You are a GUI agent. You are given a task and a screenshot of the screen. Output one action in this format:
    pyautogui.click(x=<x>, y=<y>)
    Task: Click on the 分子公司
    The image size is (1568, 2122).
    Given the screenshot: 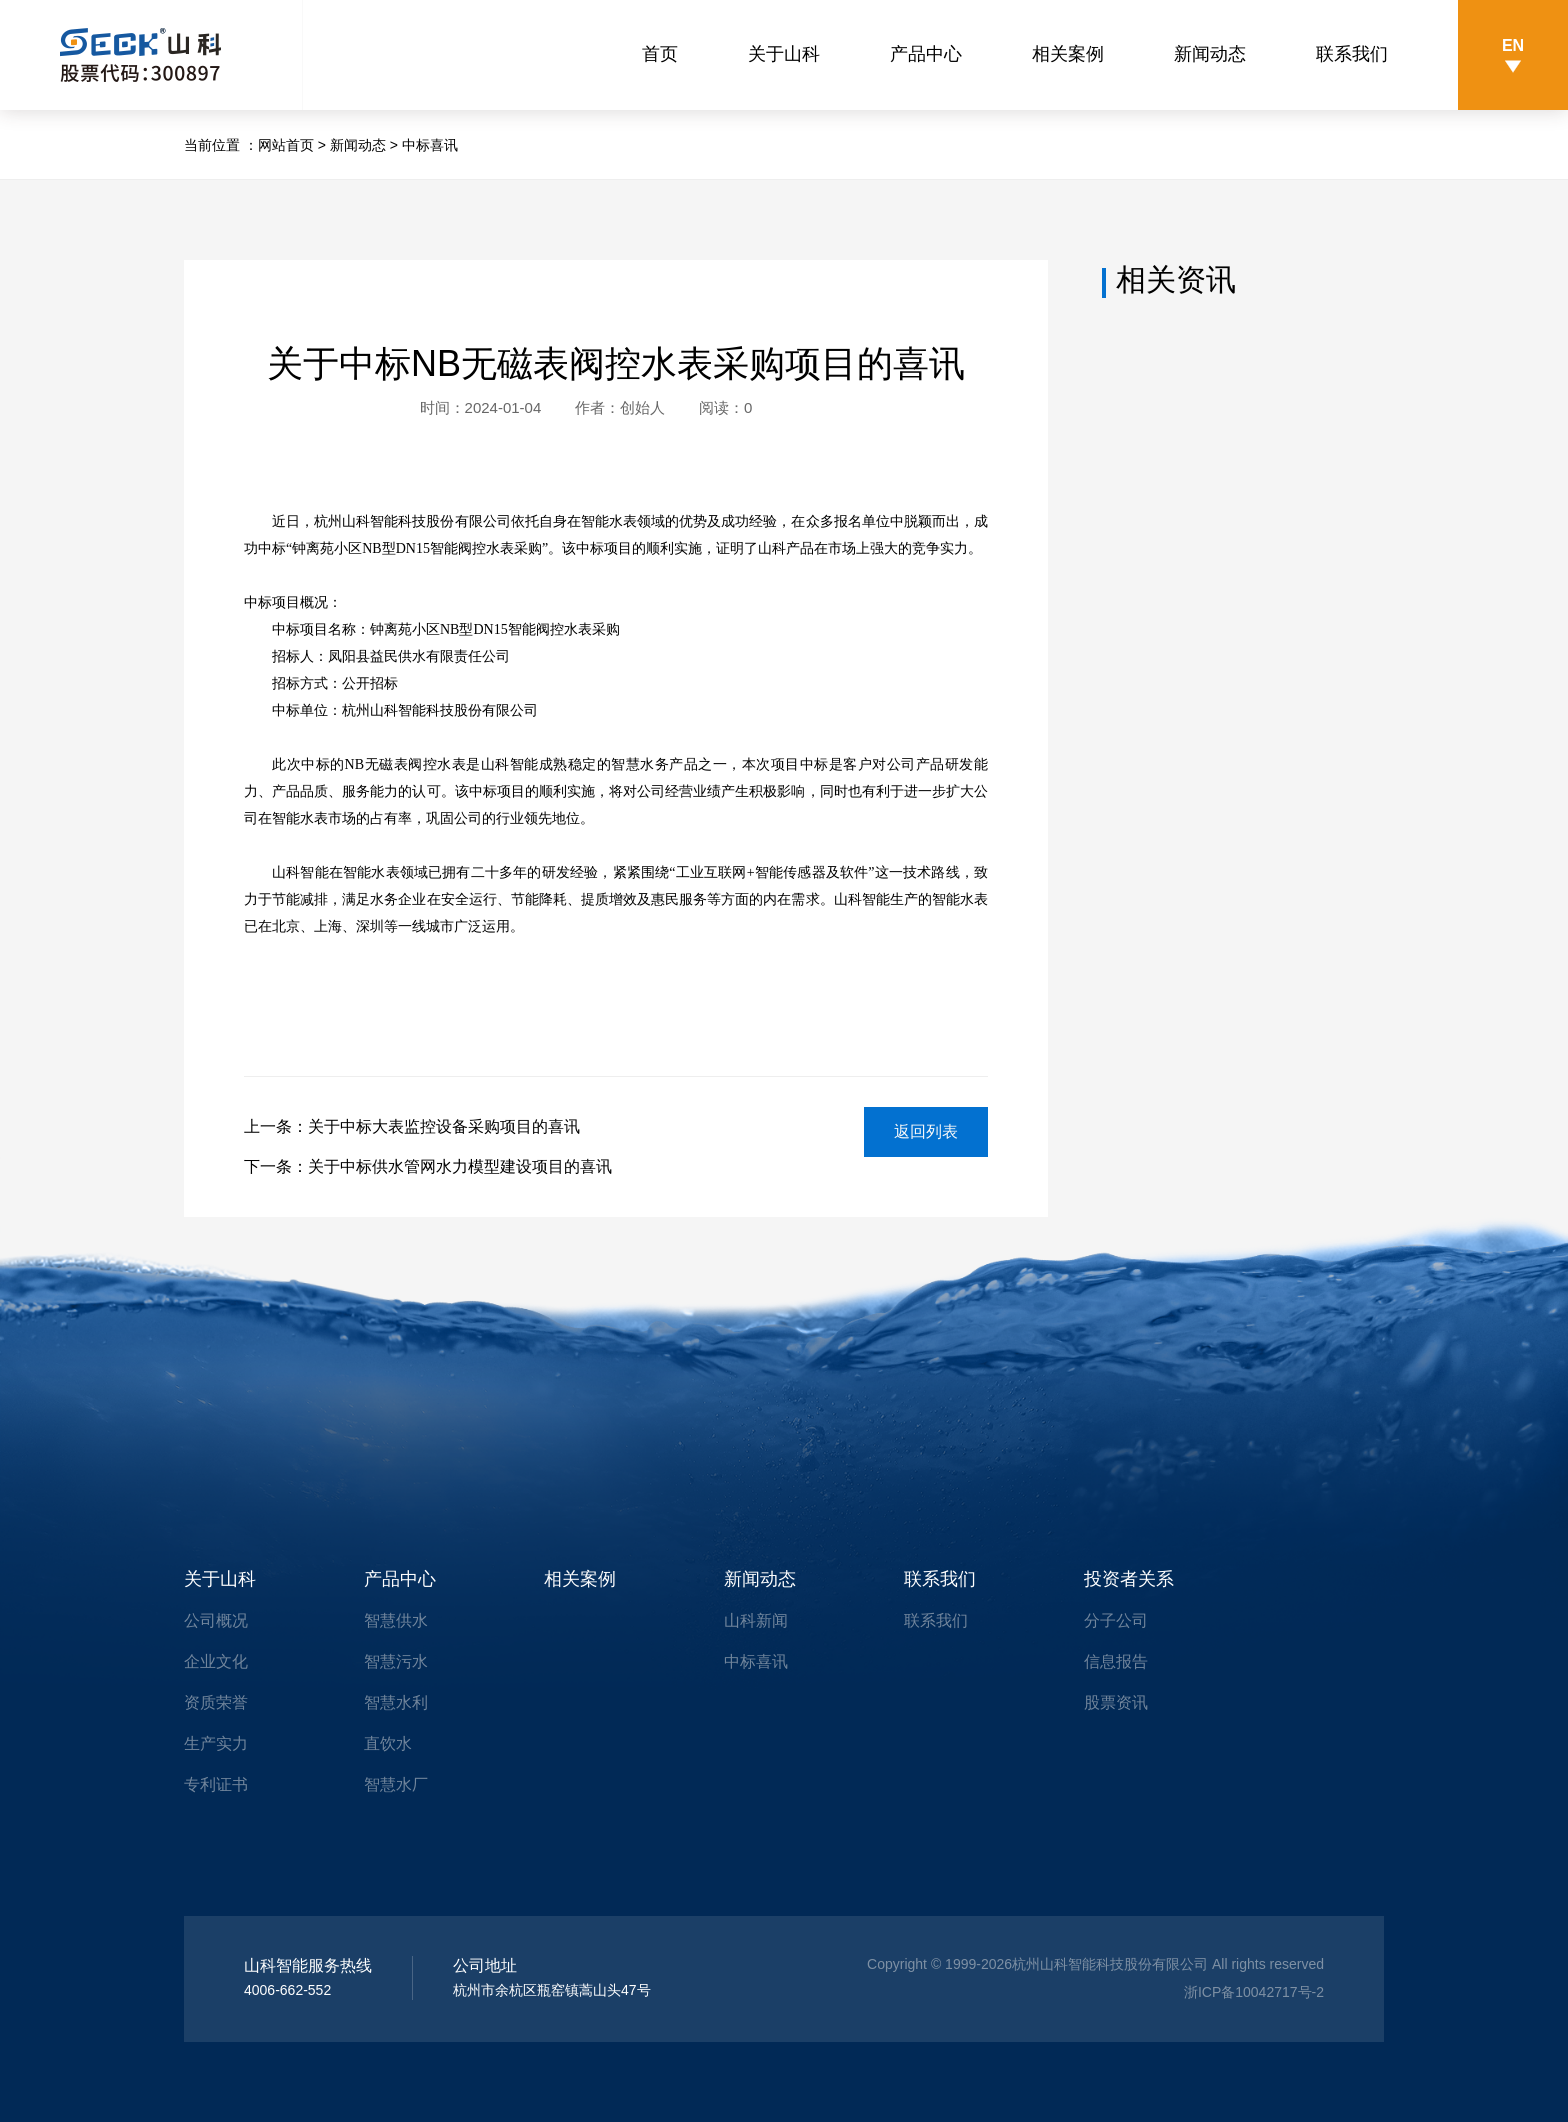 What is the action you would take?
    pyautogui.click(x=1116, y=1620)
    